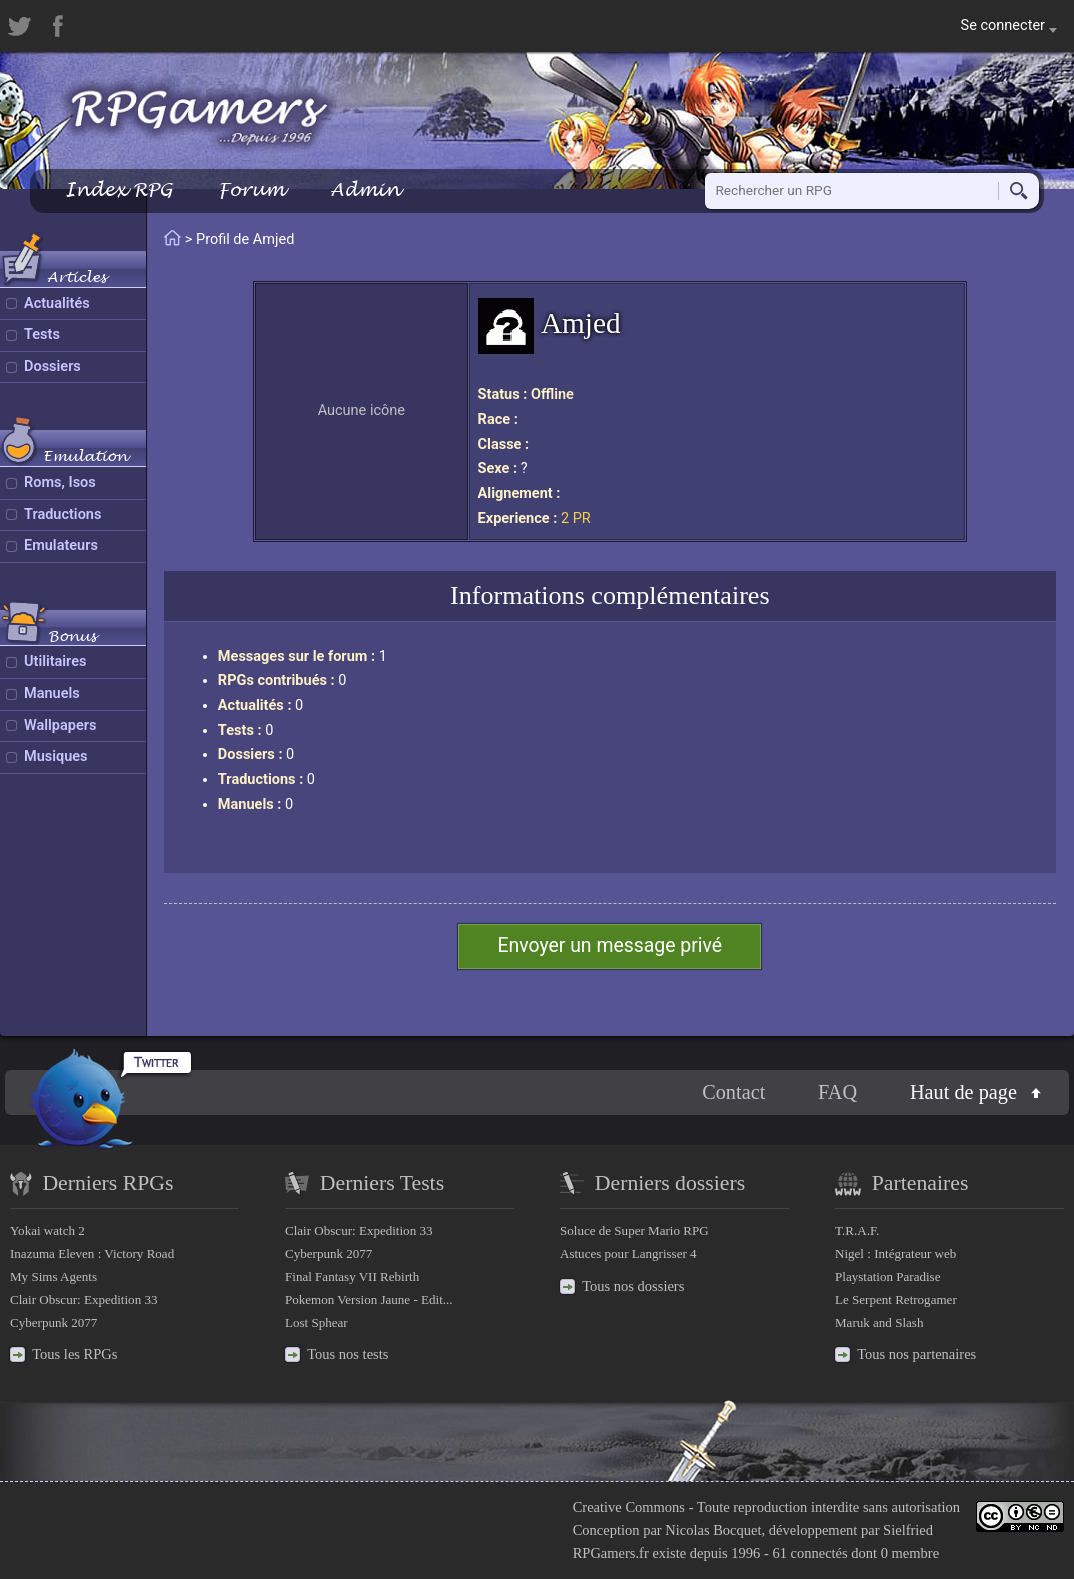  Describe the element at coordinates (52, 366) in the screenshot. I see `Dossiers` at that location.